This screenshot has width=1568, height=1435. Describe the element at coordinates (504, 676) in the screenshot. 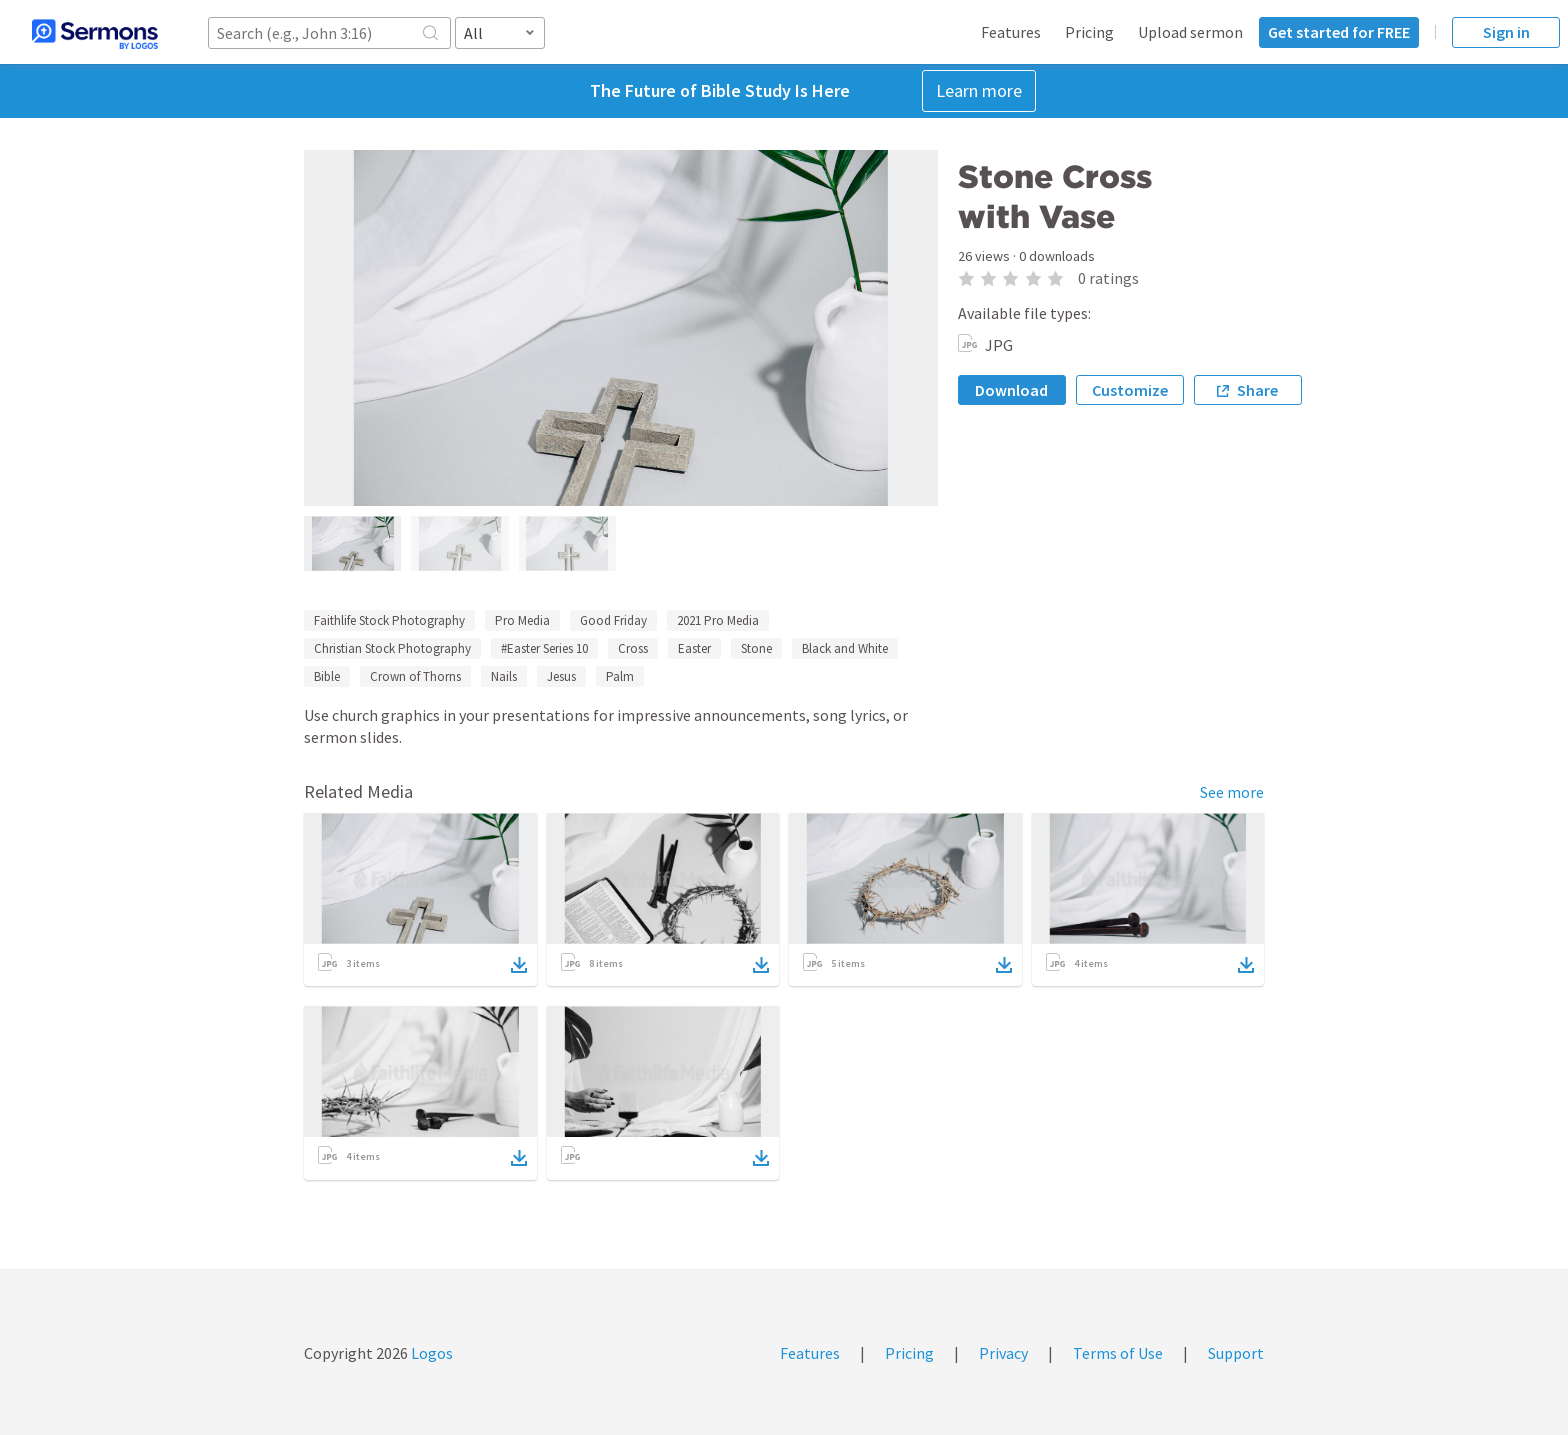

I see `Nails` at that location.